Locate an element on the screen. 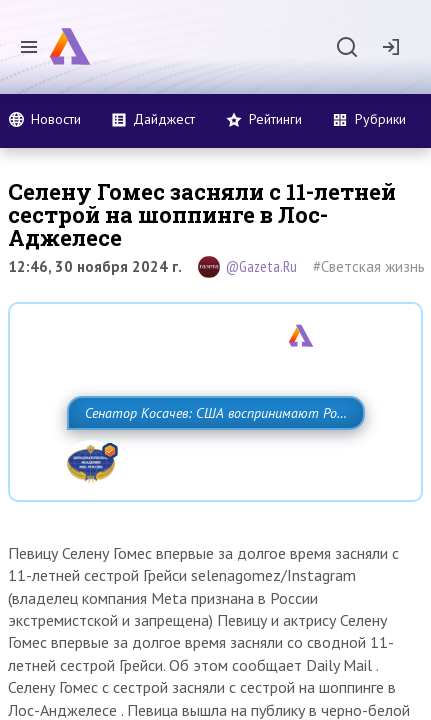 The width and height of the screenshot is (431, 720). Сенатор Косачев: США воспринимают Россию одновременно как угрозу, равного себе соперника, а также возможного партнера is located at coordinates (197, 457).